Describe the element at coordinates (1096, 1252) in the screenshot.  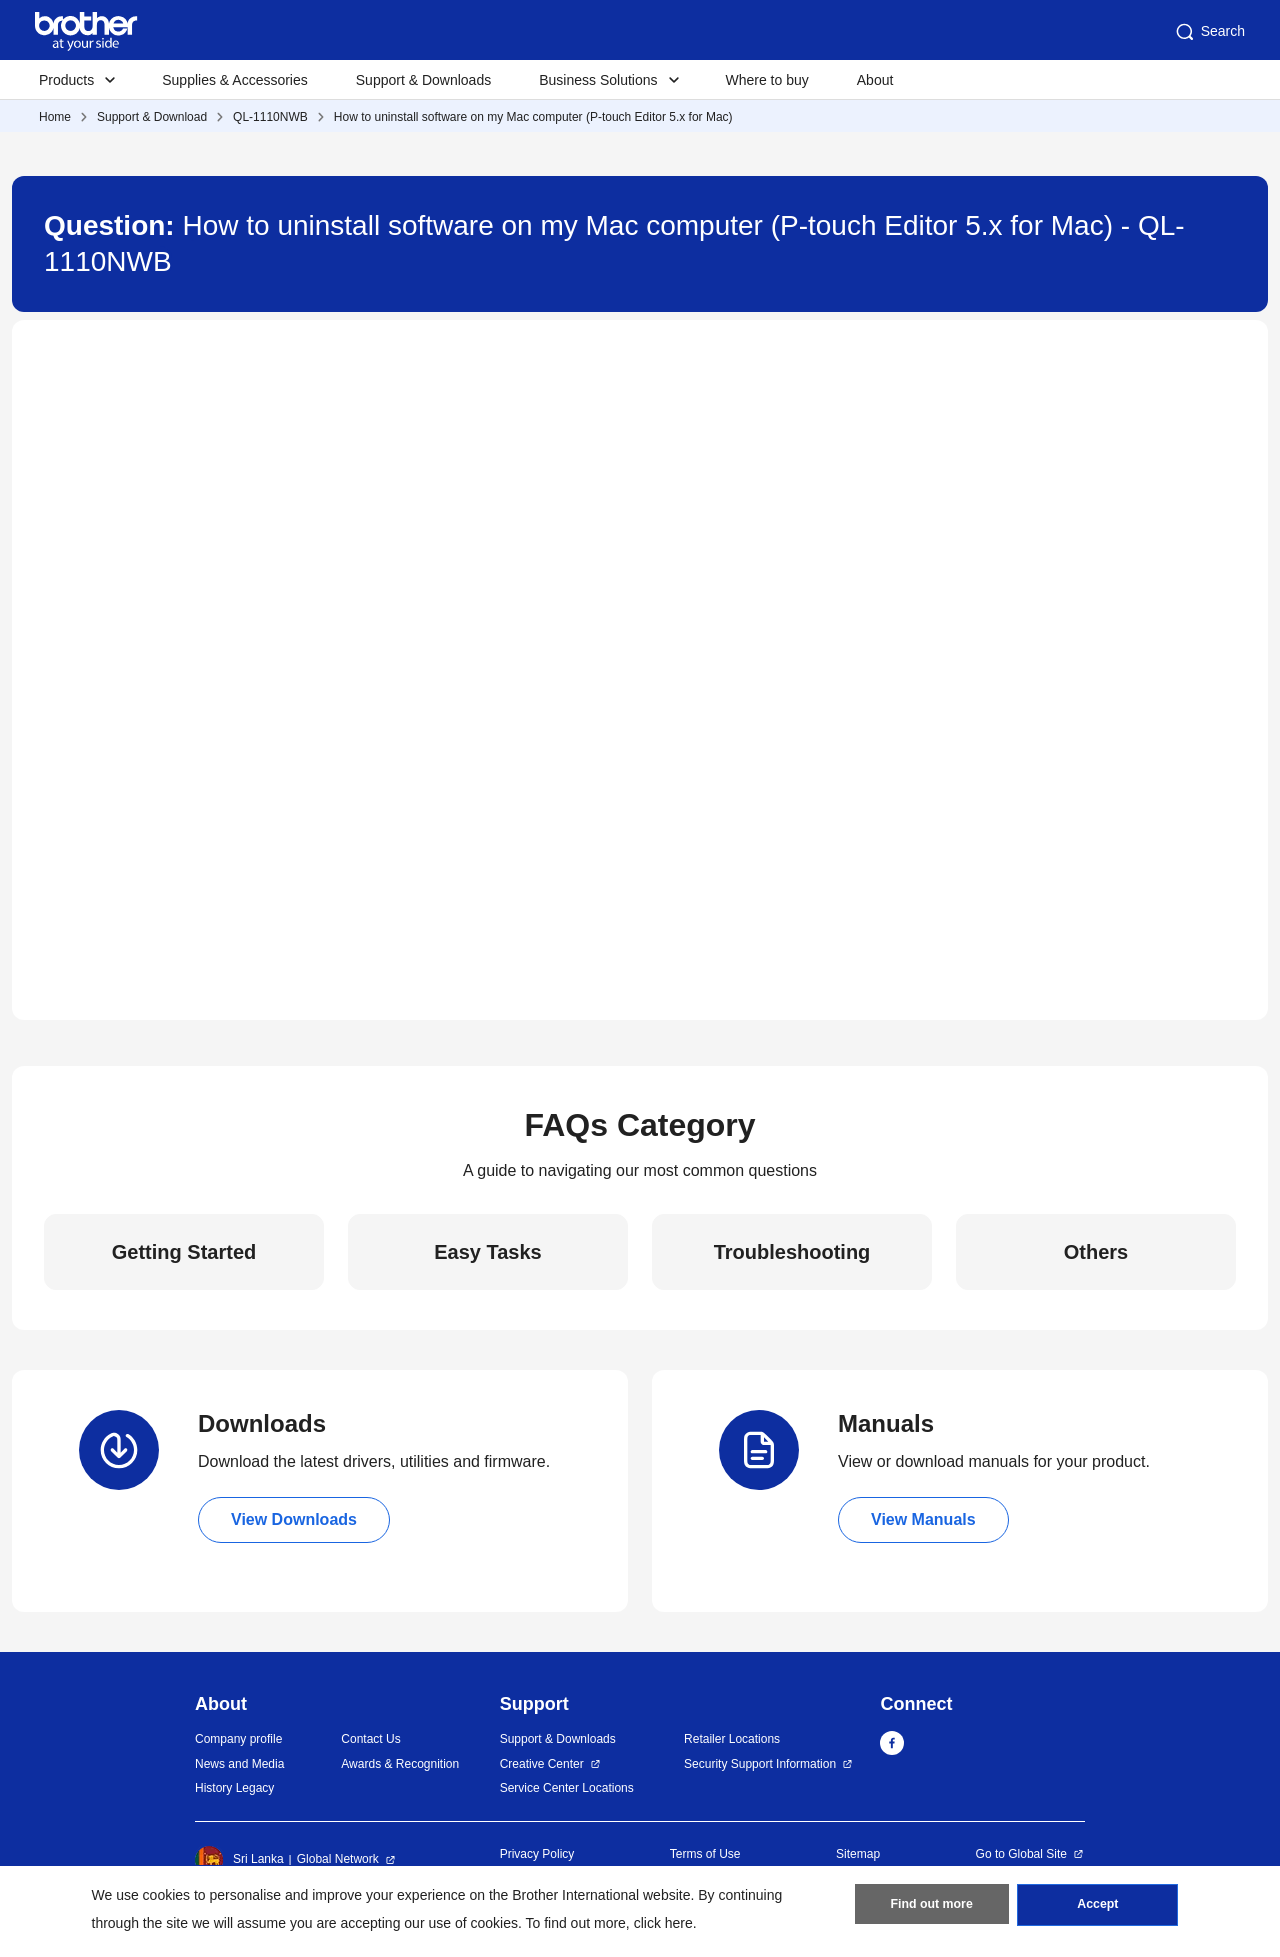
I see `Others` at that location.